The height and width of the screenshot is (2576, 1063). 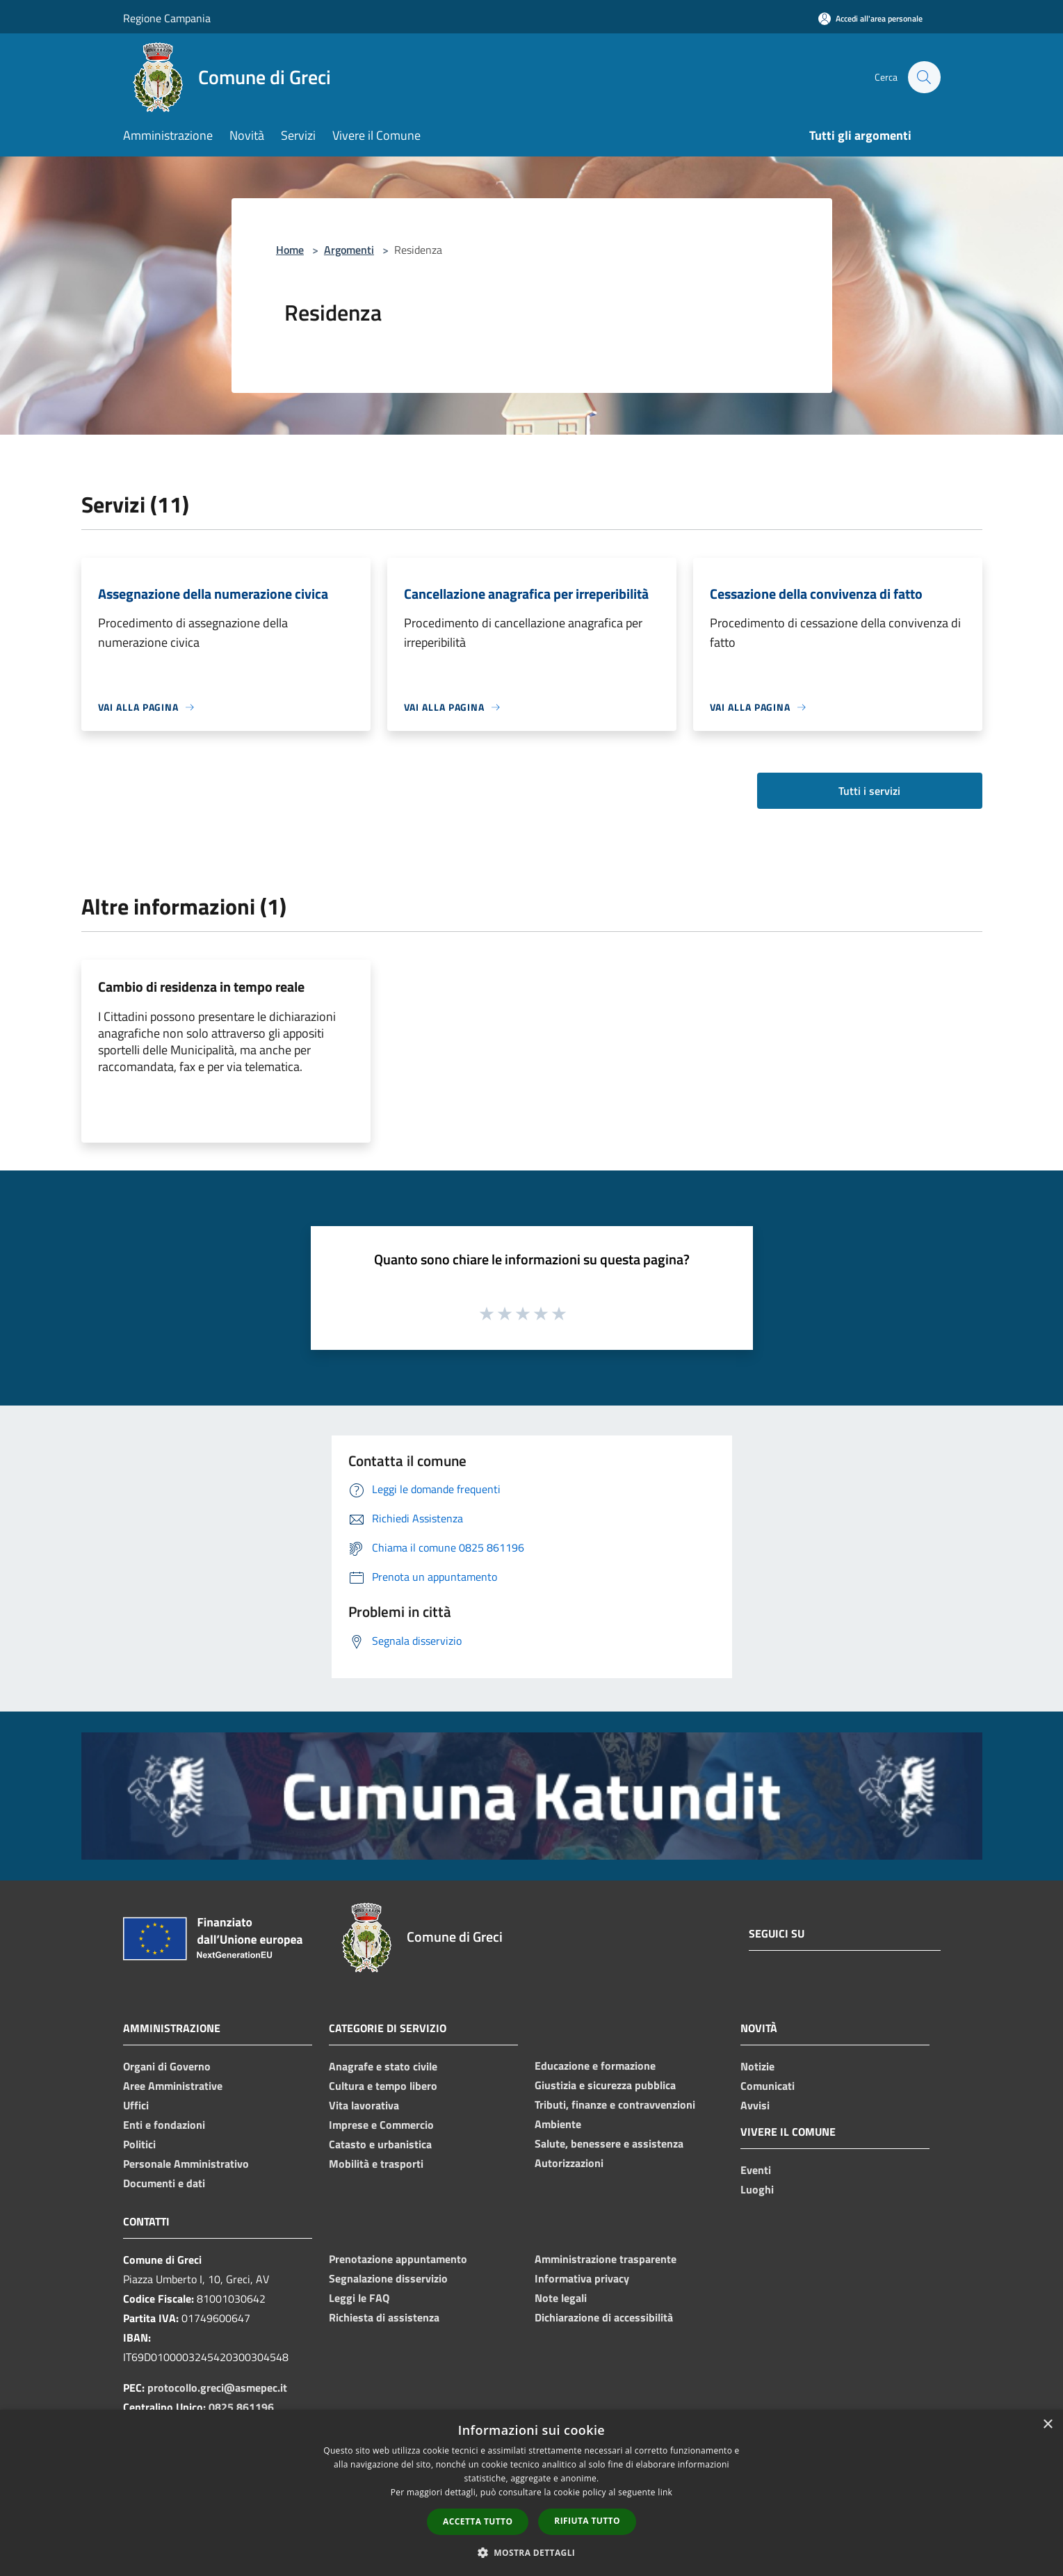 What do you see at coordinates (217, 2387) in the screenshot?
I see `protocollo.greci@asmepec.it` at bounding box center [217, 2387].